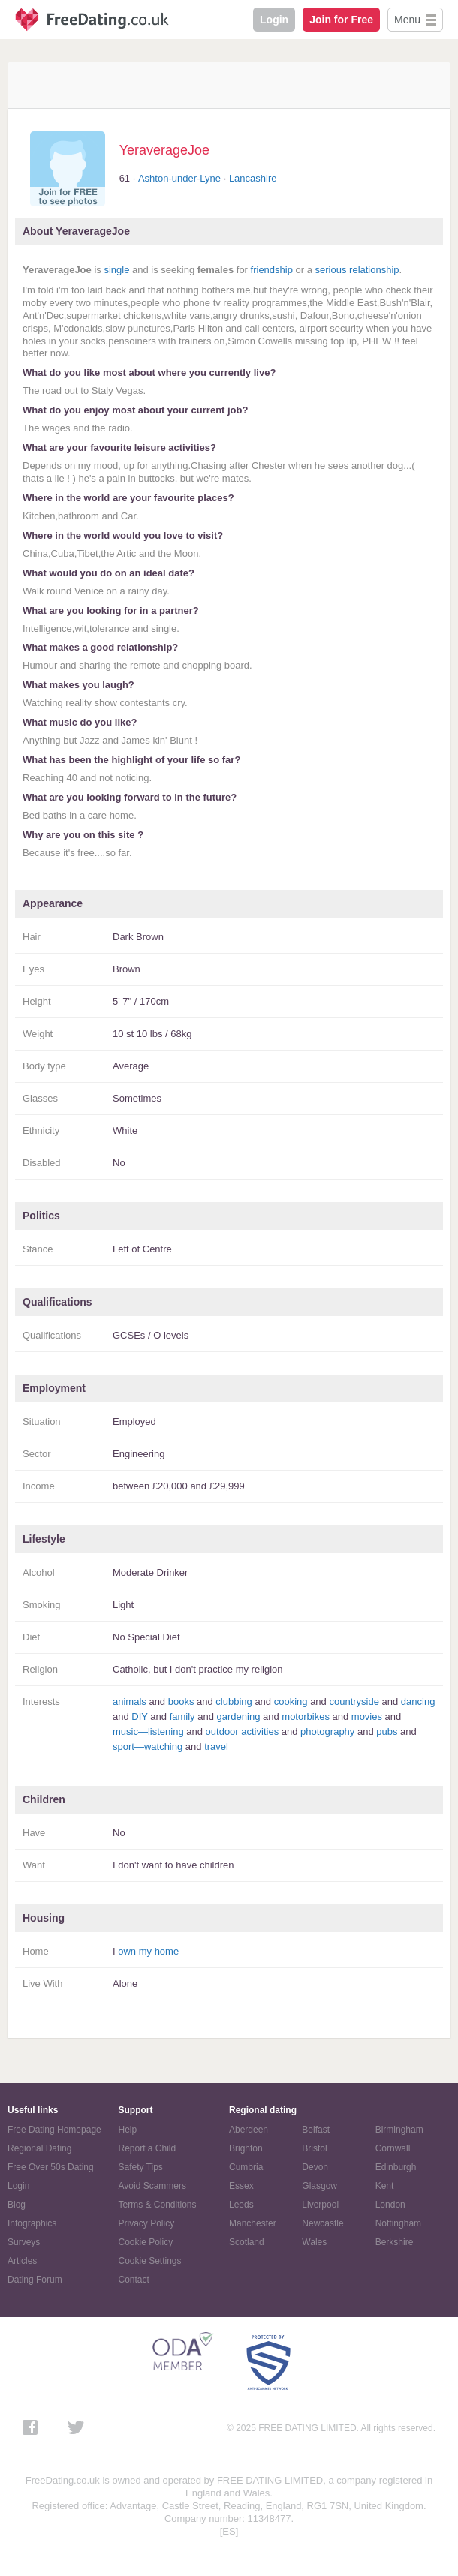  What do you see at coordinates (366, 1716) in the screenshot?
I see `movies` at bounding box center [366, 1716].